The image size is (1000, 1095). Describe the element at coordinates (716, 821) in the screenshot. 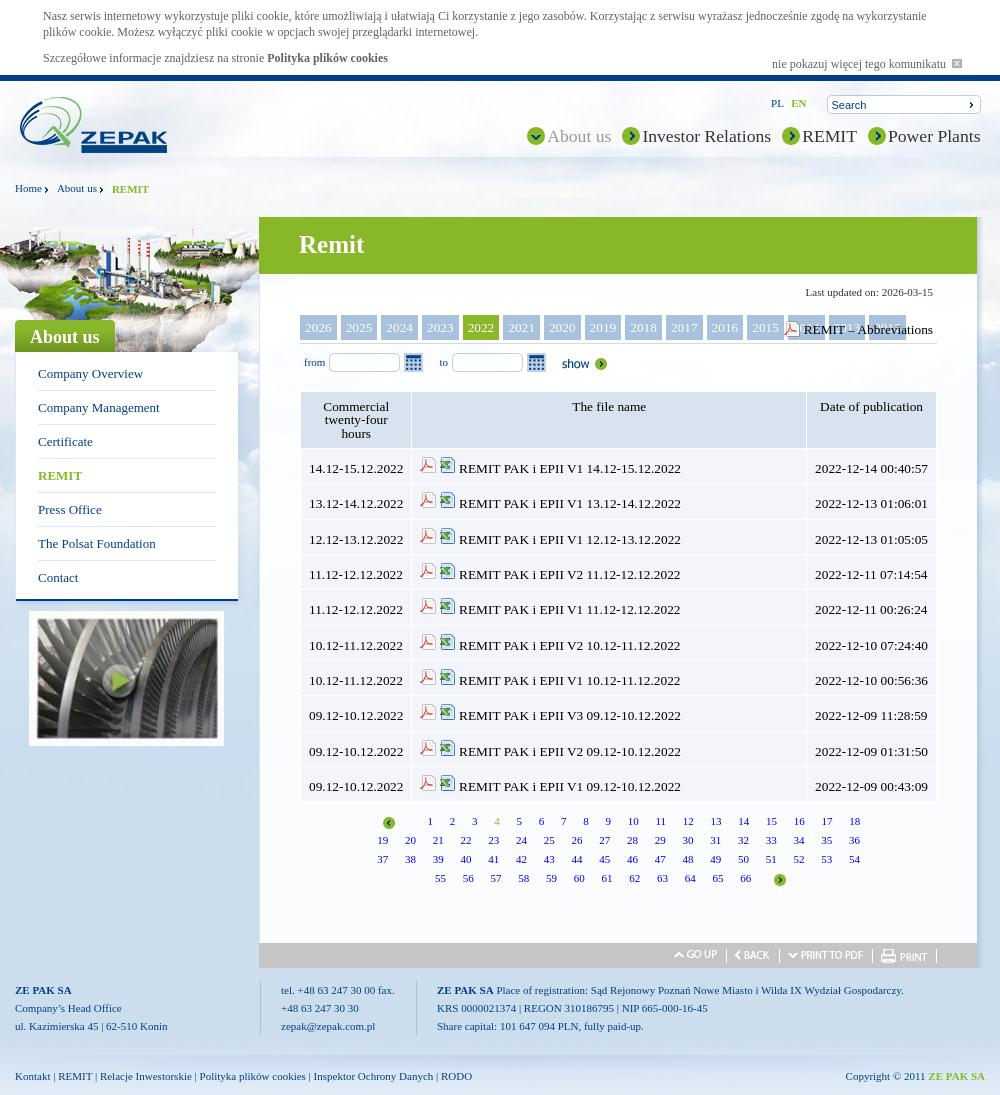

I see `13` at that location.